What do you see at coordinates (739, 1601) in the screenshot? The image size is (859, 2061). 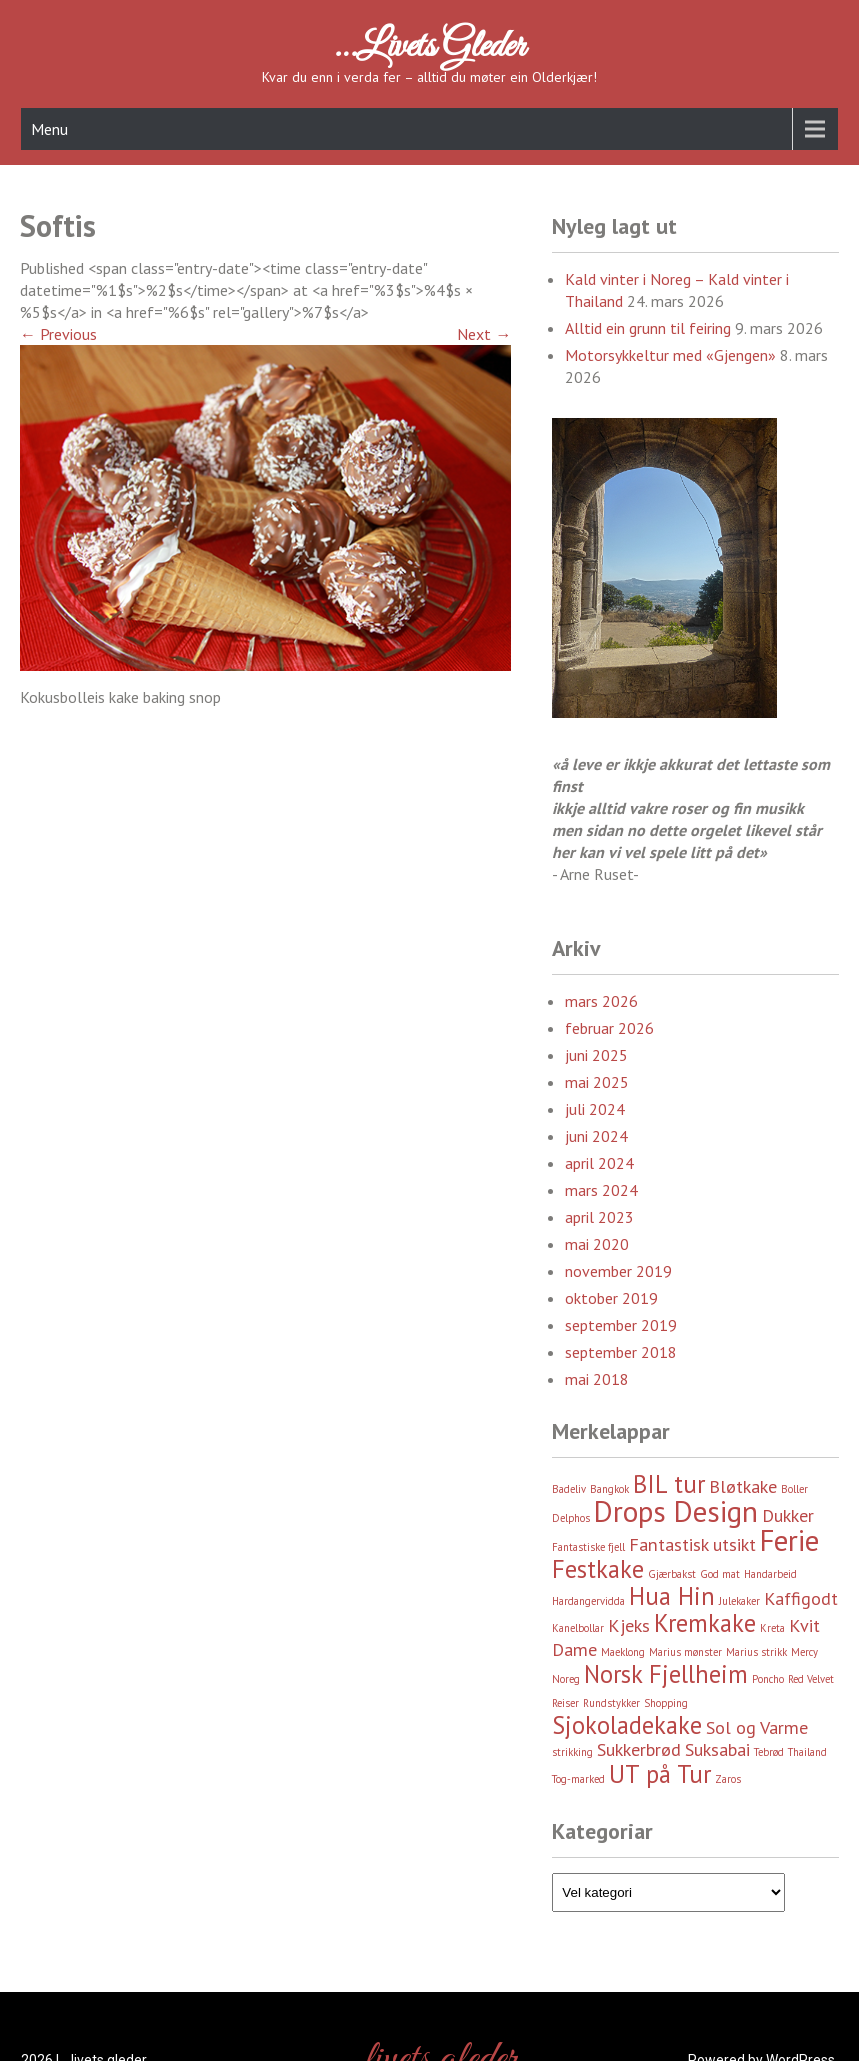 I see `Julekaker [Julekaker (2 element)]` at bounding box center [739, 1601].